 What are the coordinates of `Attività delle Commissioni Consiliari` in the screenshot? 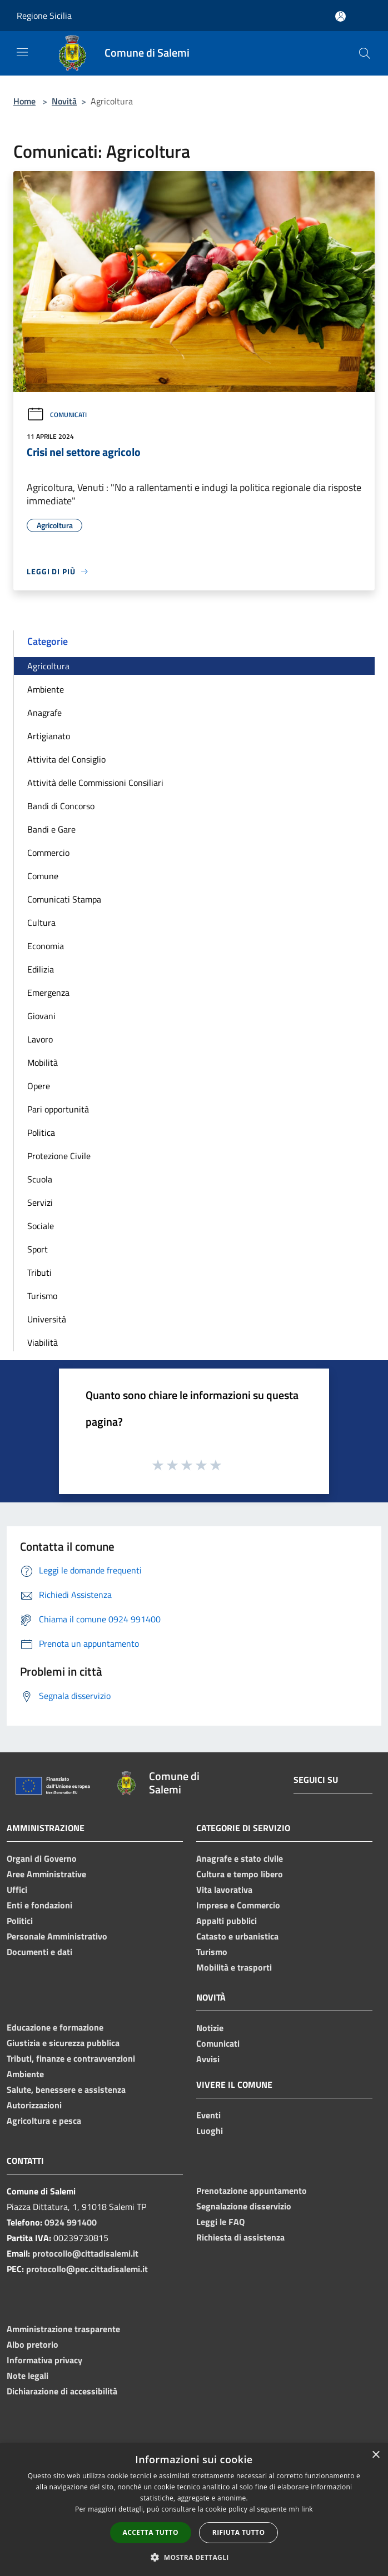 It's located at (95, 782).